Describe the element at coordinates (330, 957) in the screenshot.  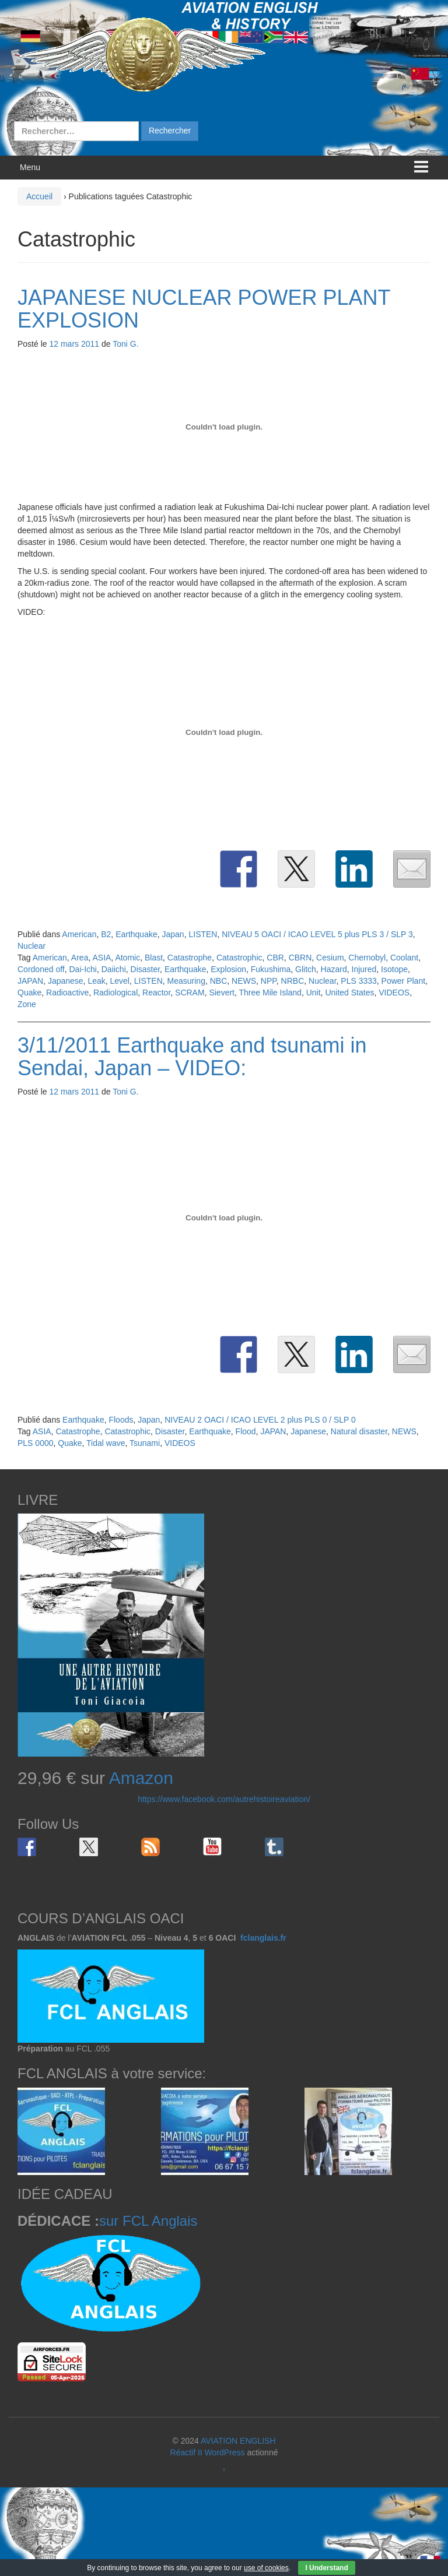
I see `Cesium` at that location.